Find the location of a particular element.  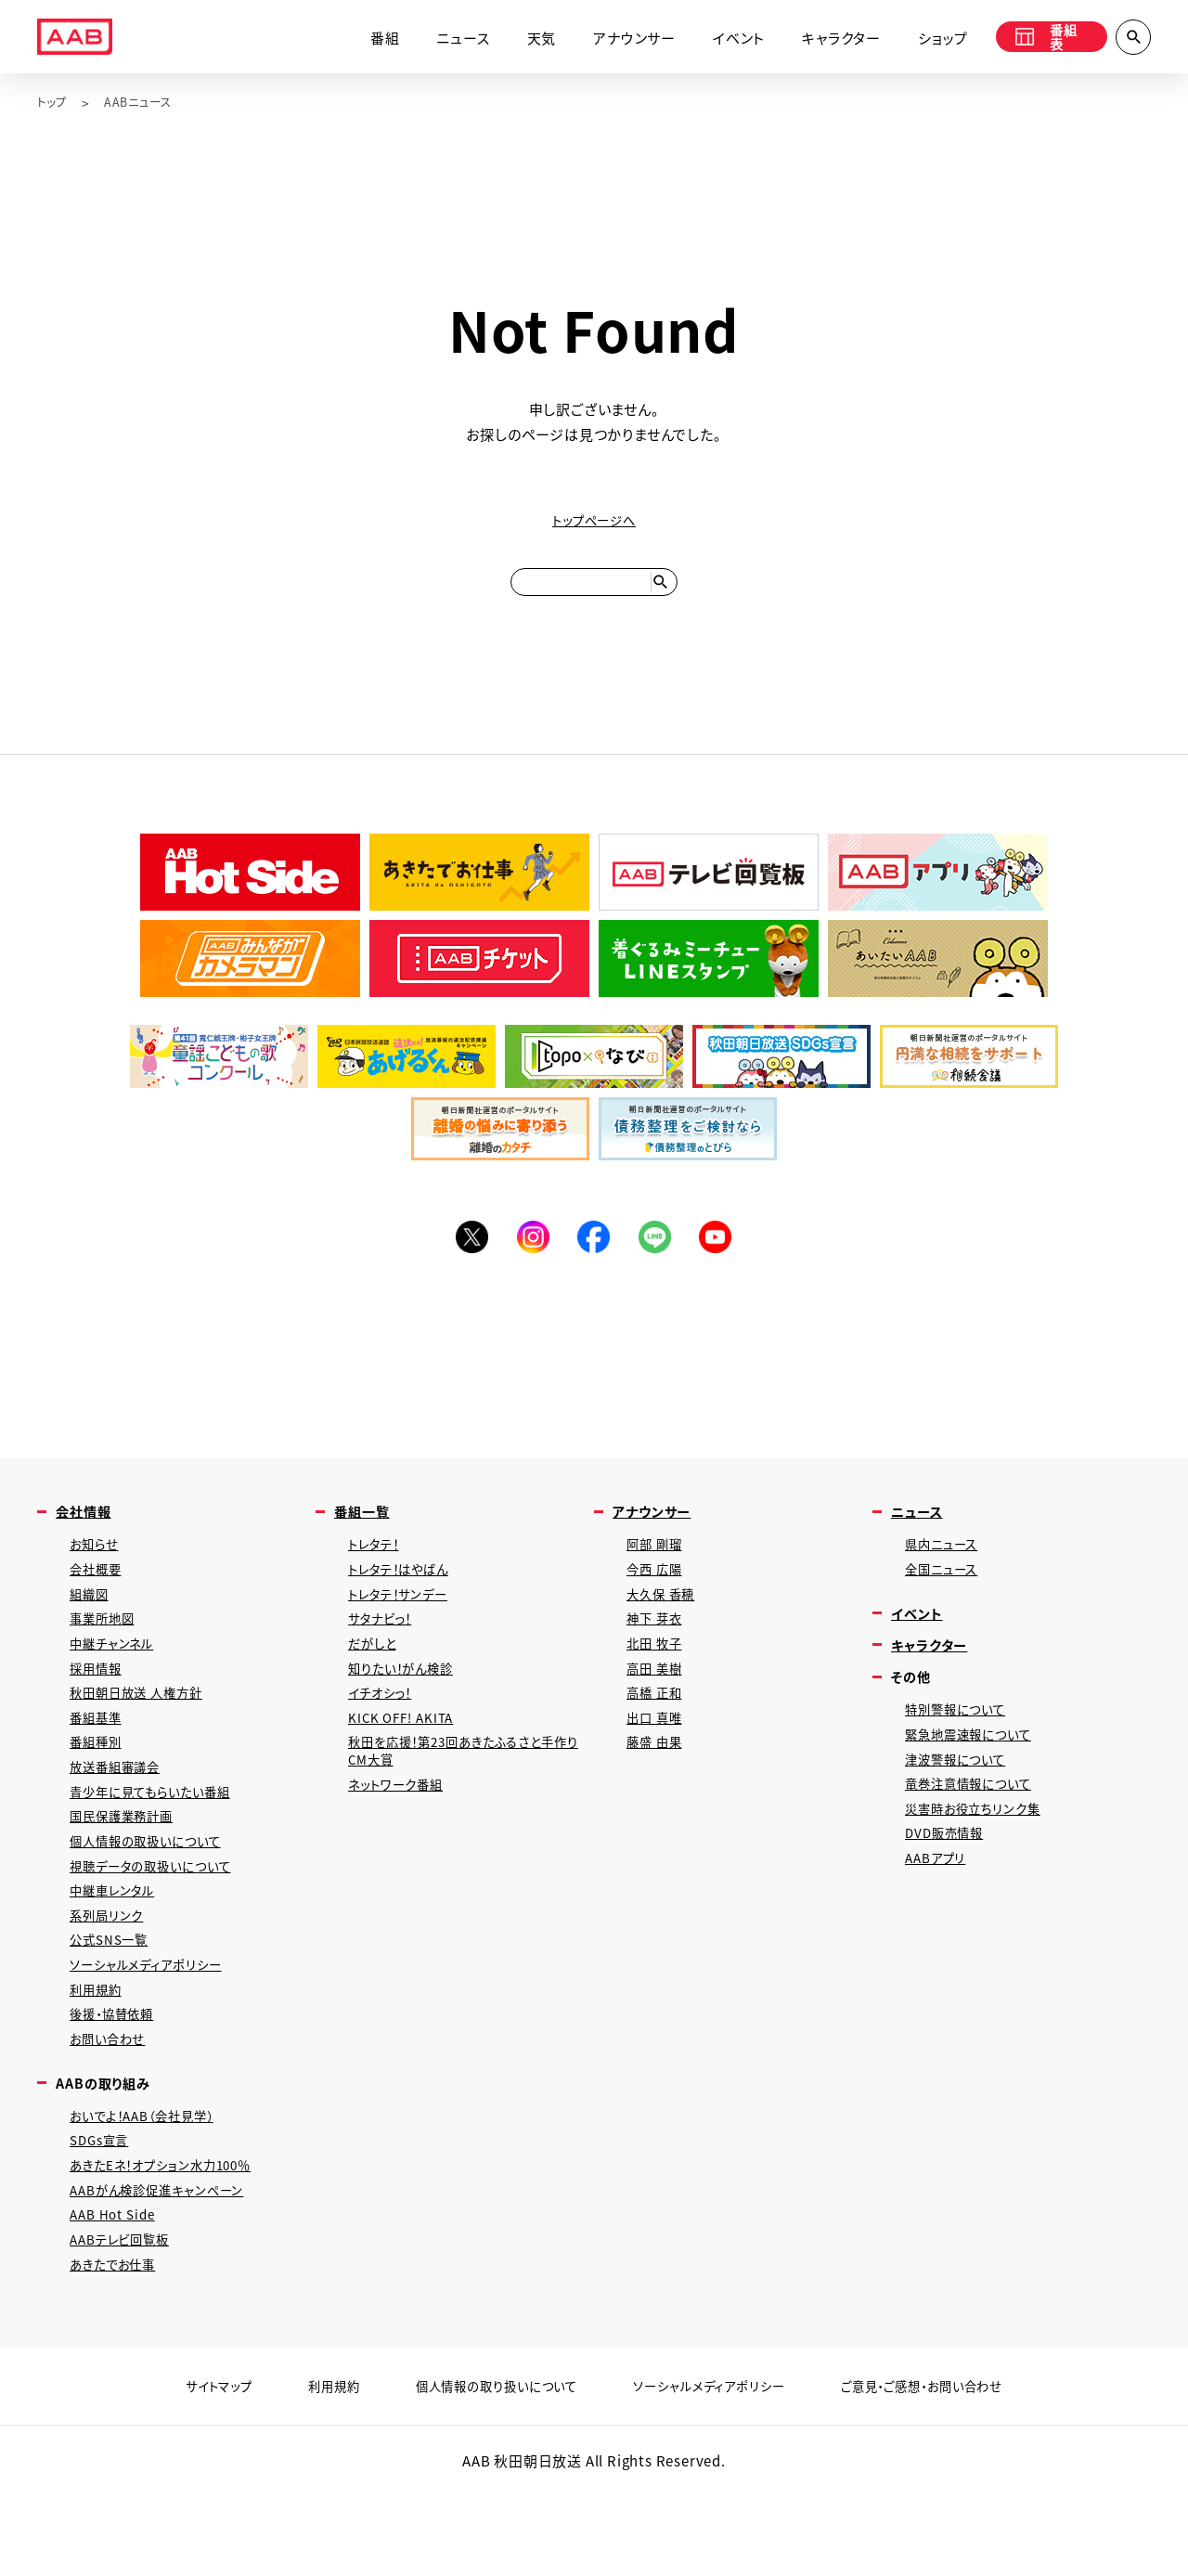

会社概要 is located at coordinates (99, 1593).